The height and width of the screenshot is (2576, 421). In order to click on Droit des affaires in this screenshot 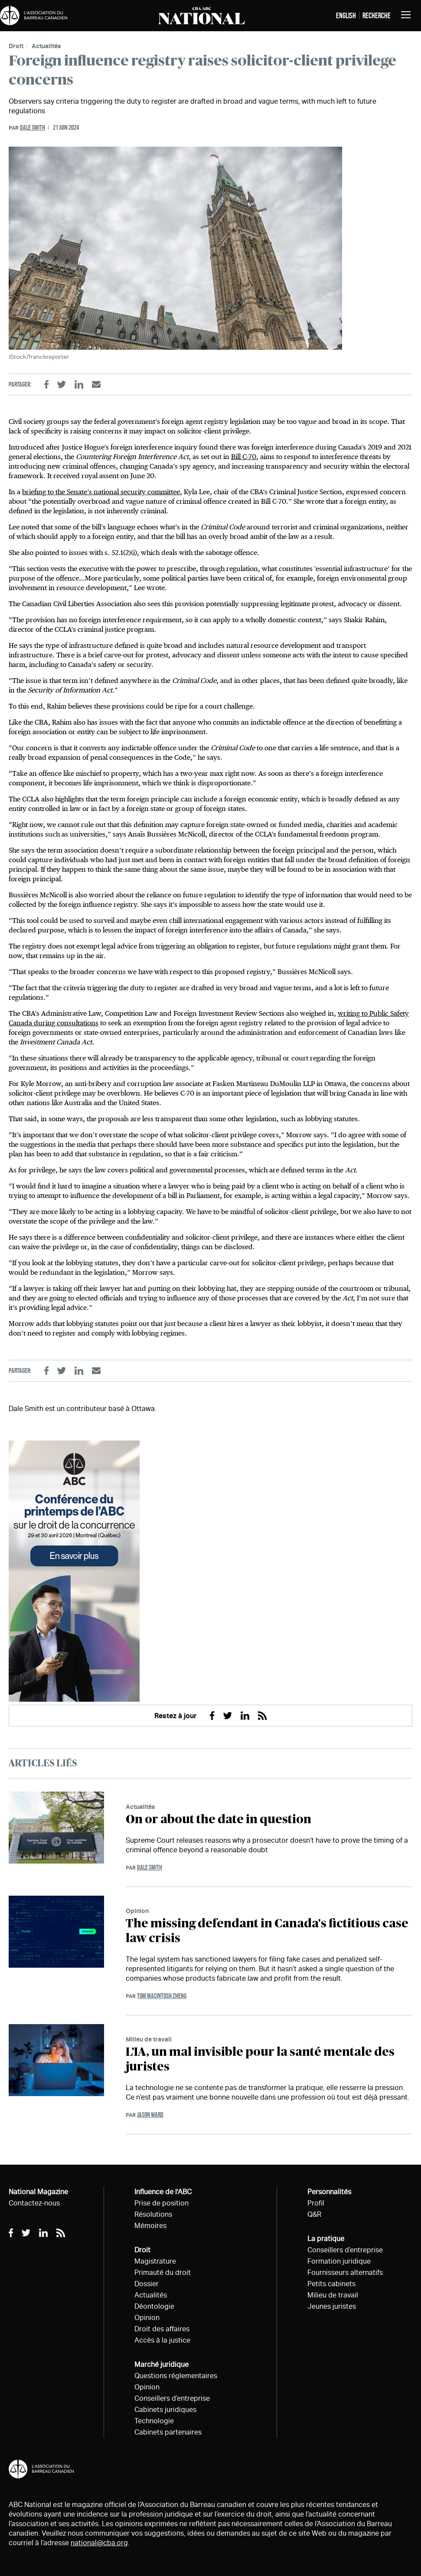, I will do `click(161, 2329)`.